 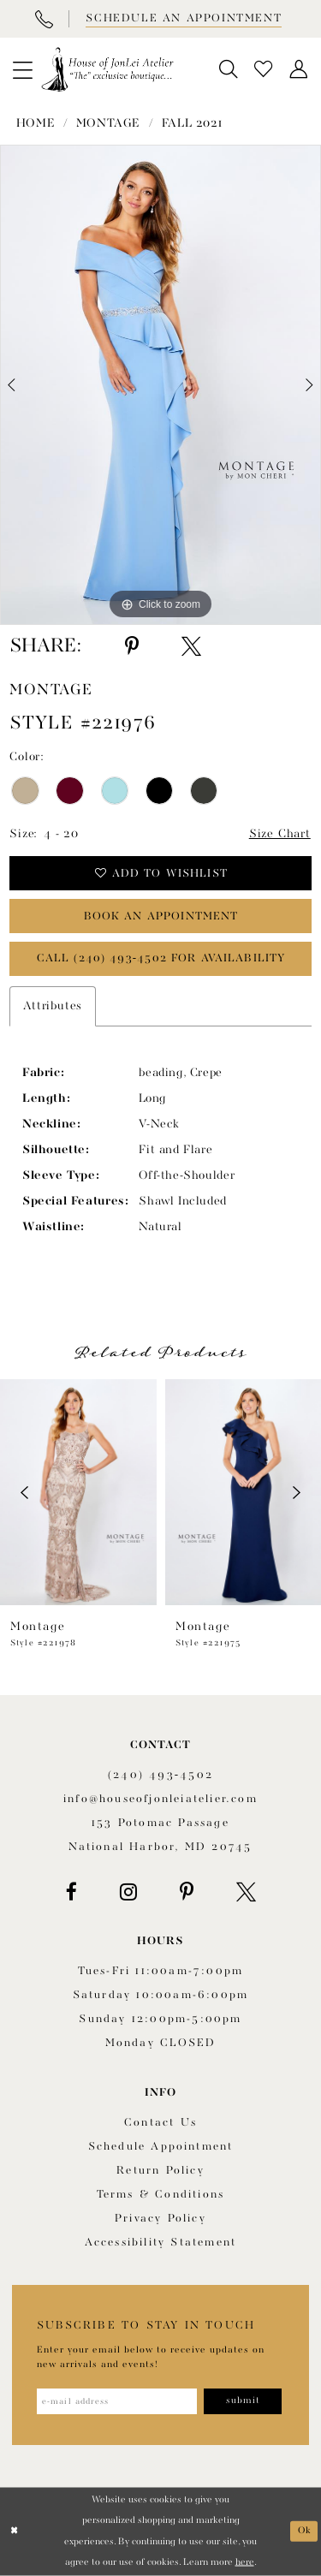 What do you see at coordinates (14, 2532) in the screenshot?
I see `[Close Dialog]` at bounding box center [14, 2532].